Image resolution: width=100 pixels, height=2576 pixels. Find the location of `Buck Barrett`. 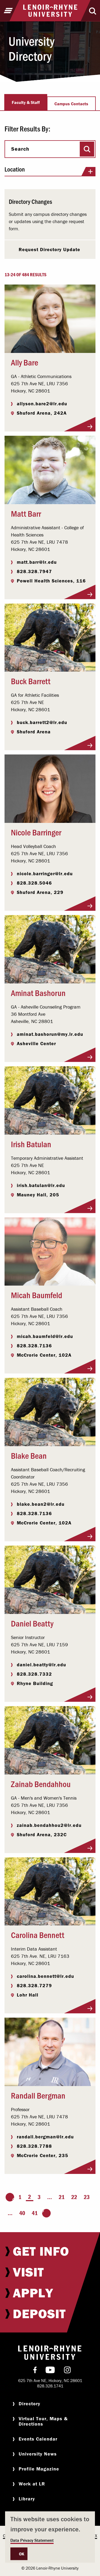

Buck Barrett is located at coordinates (30, 680).